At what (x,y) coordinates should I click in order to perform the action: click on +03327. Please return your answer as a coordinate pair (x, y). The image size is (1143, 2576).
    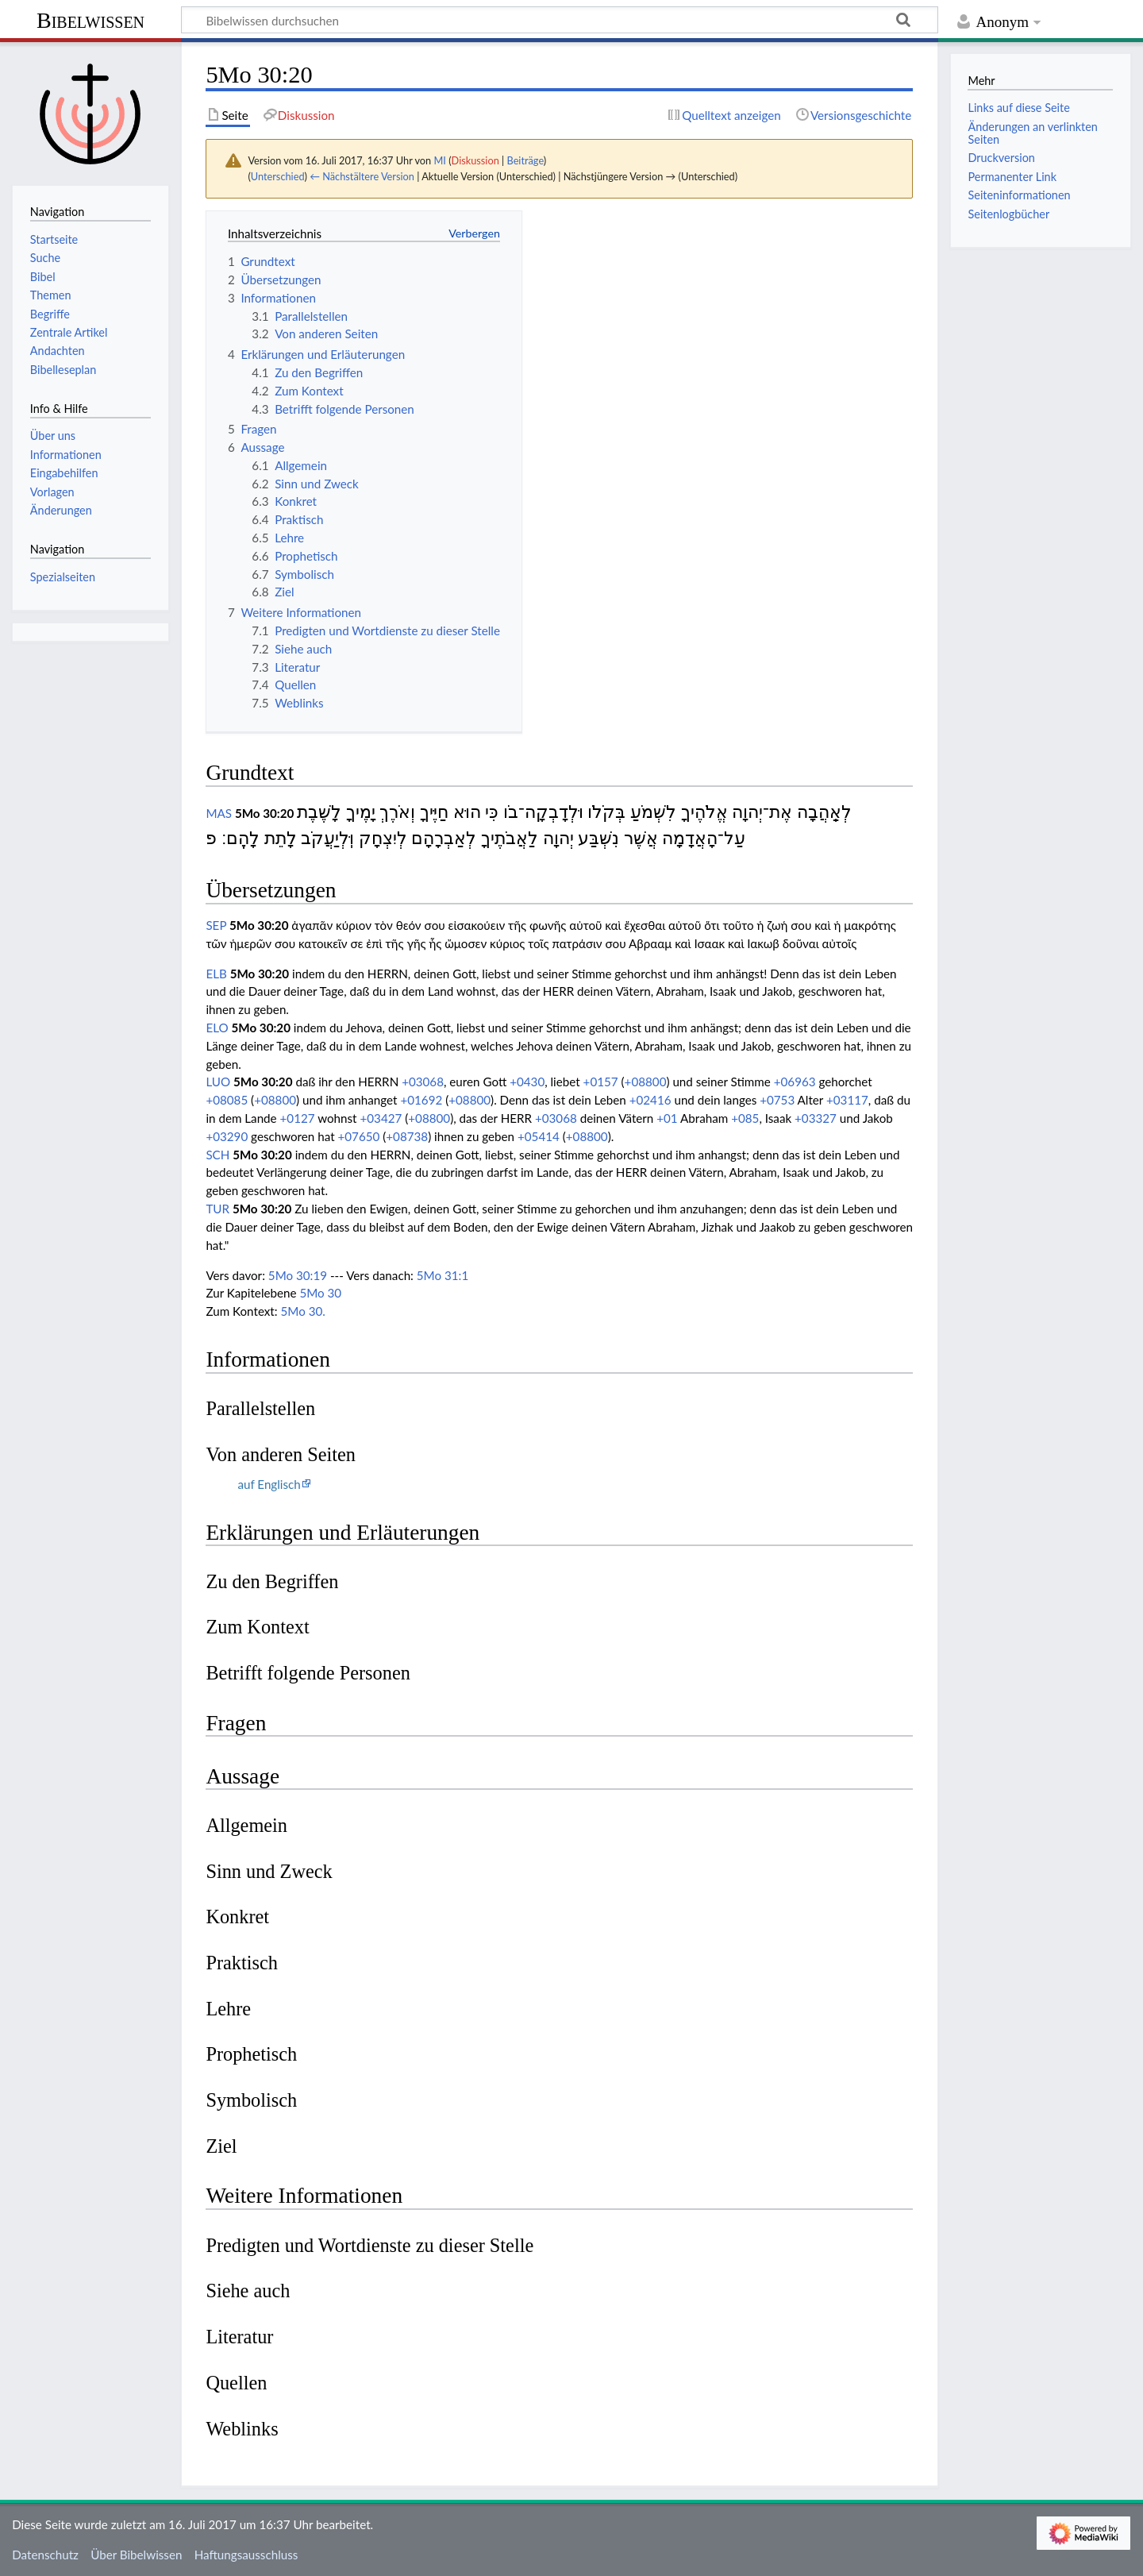
    Looking at the image, I should click on (816, 1118).